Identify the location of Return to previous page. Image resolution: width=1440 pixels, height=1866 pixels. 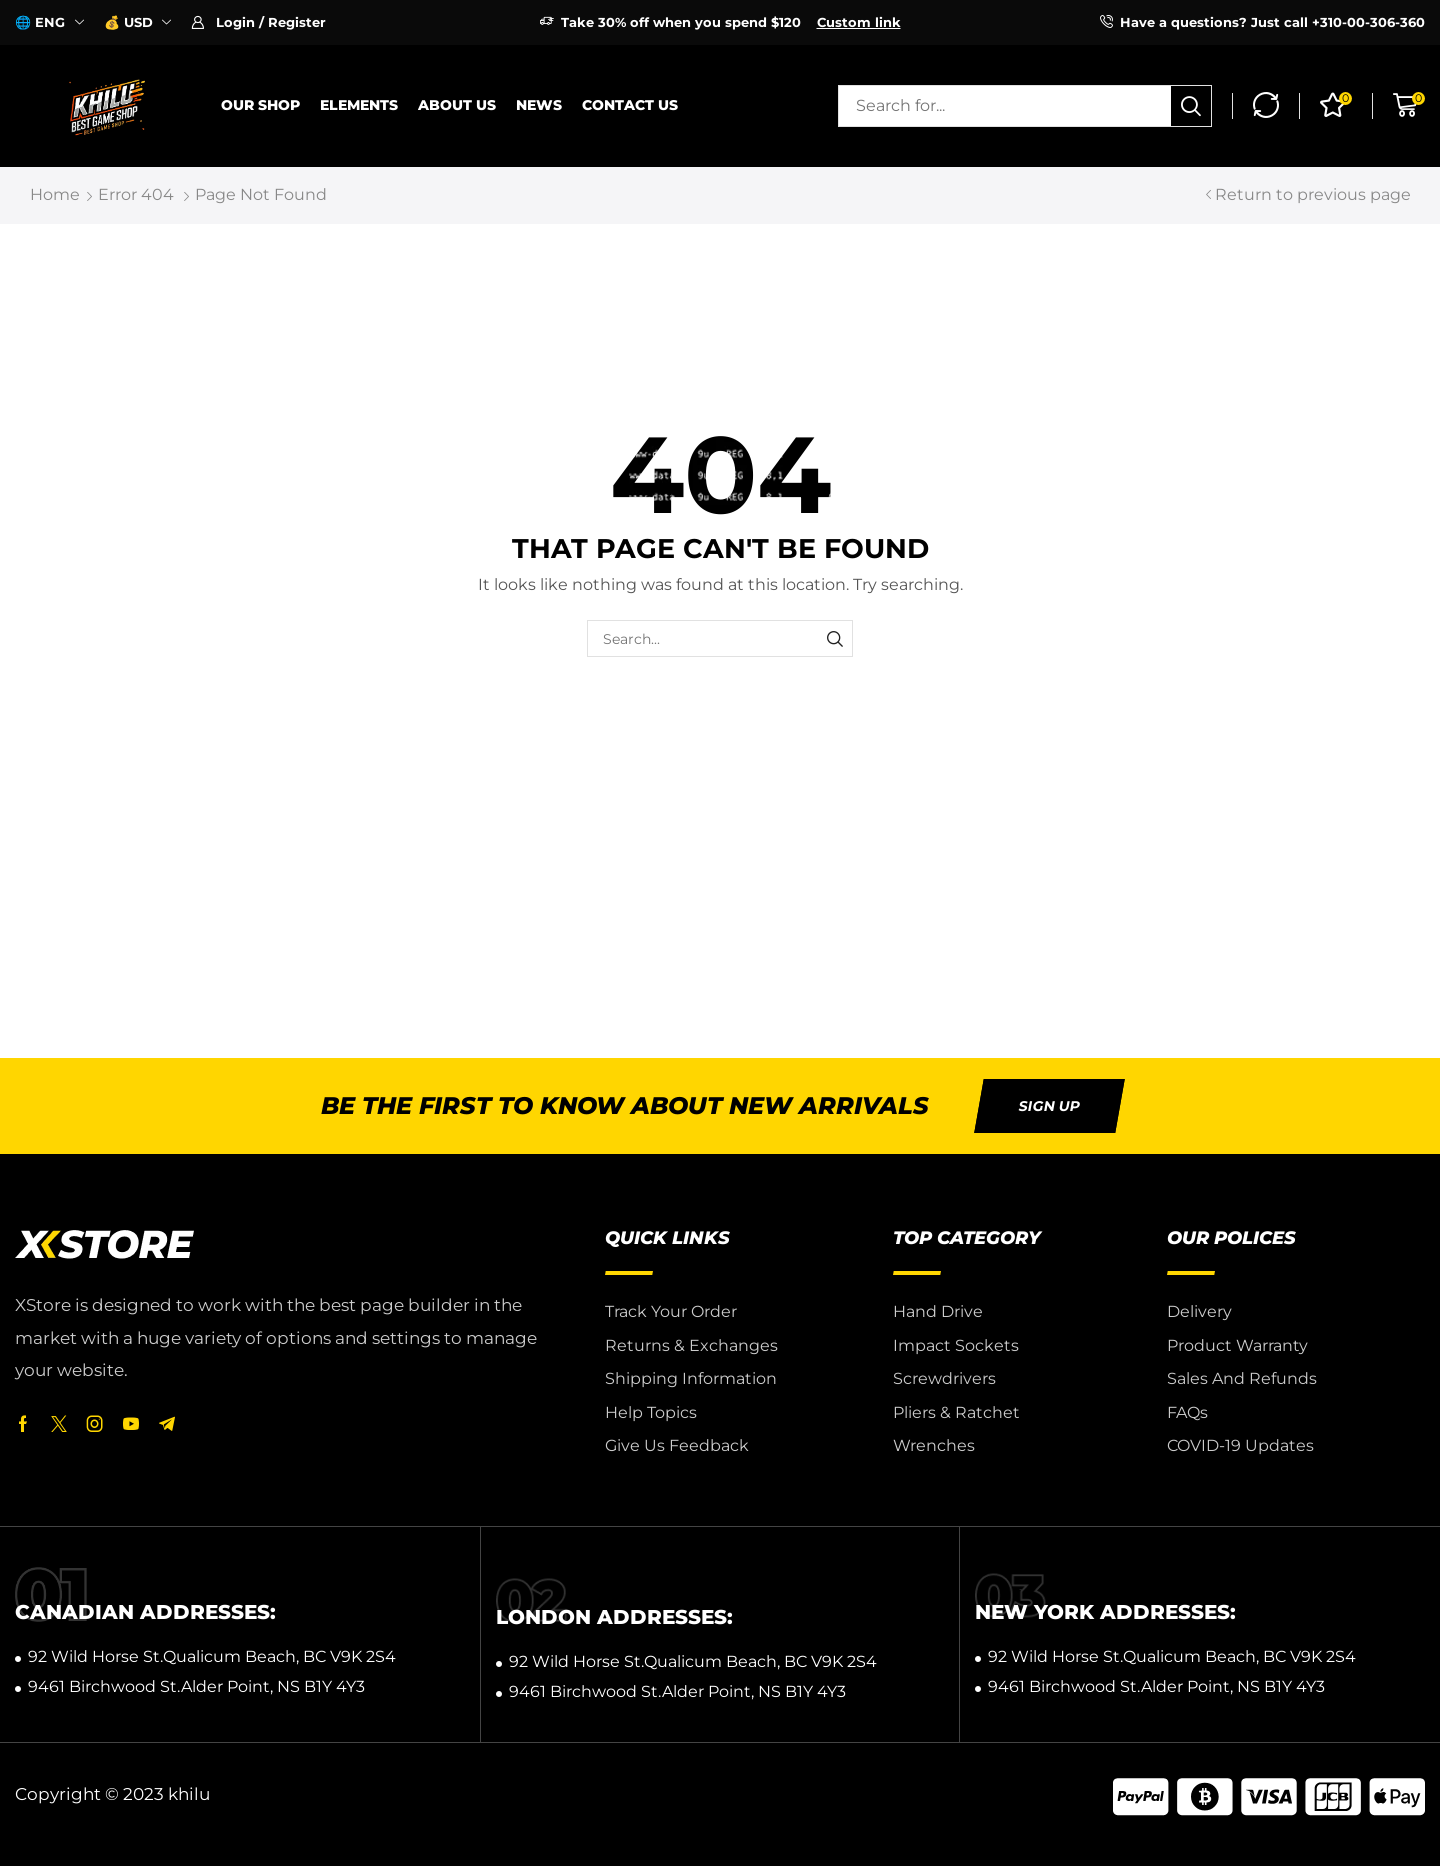
(1313, 194).